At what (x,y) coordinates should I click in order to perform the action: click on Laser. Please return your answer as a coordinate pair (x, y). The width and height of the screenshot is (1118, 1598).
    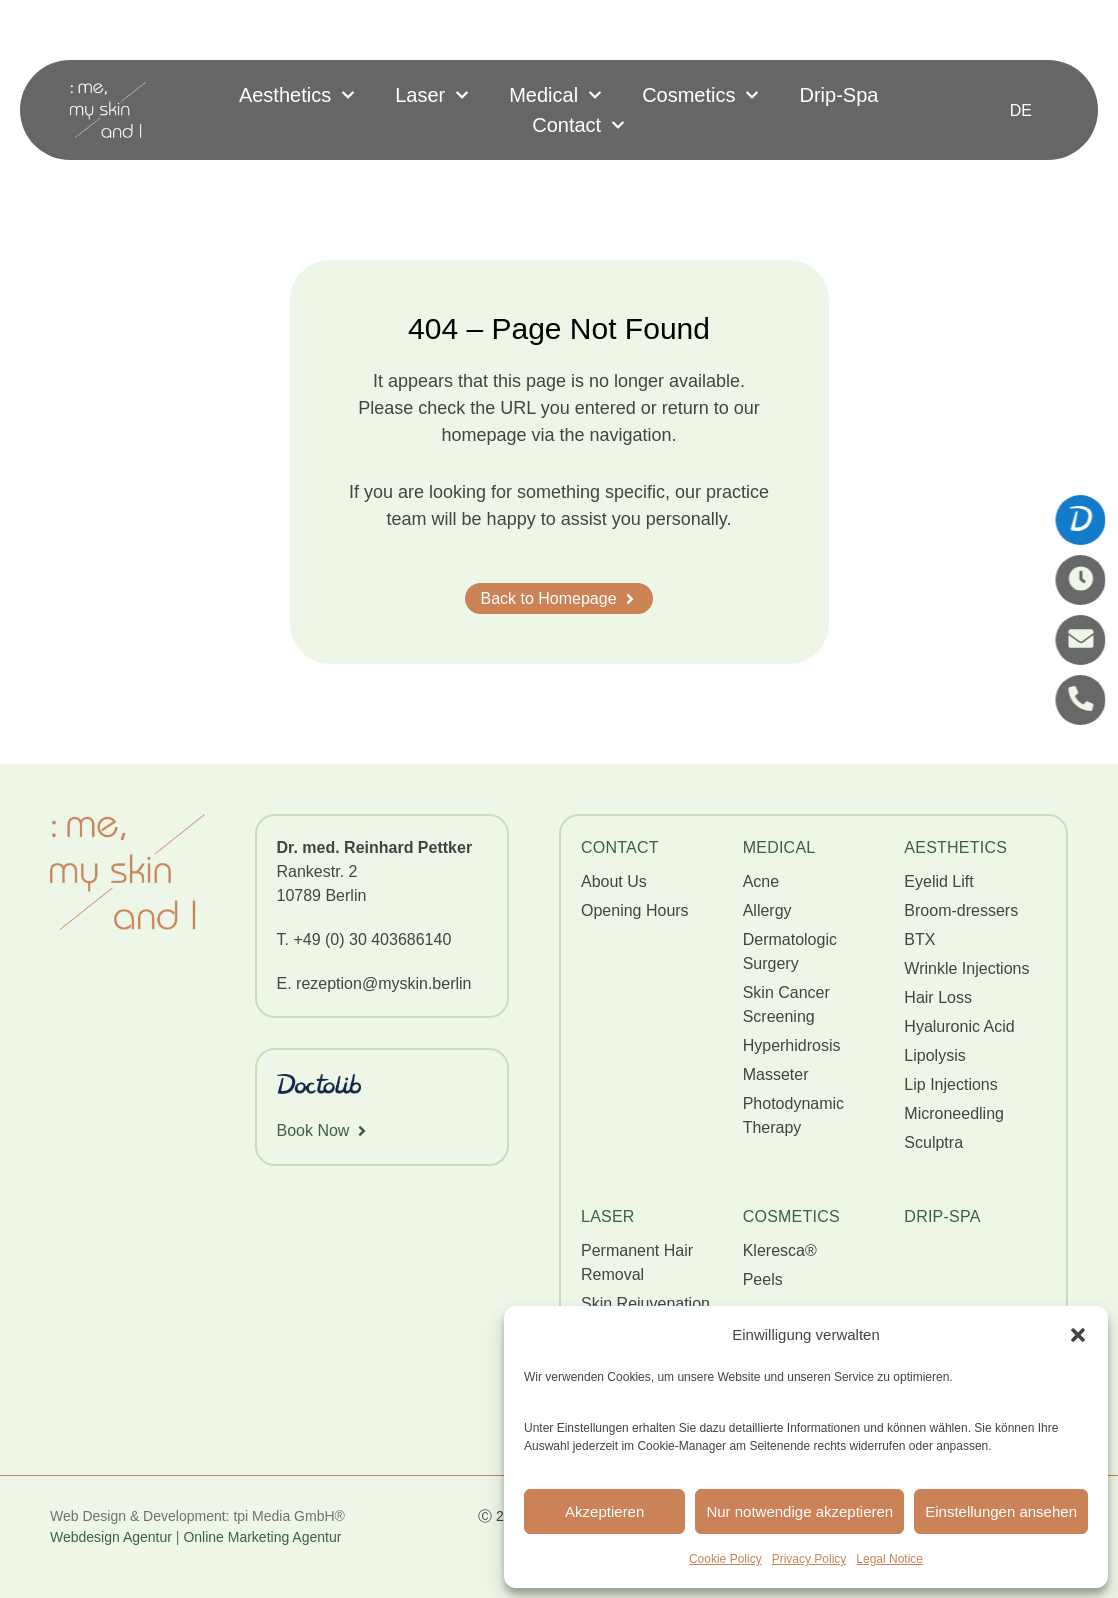
    Looking at the image, I should click on (432, 95).